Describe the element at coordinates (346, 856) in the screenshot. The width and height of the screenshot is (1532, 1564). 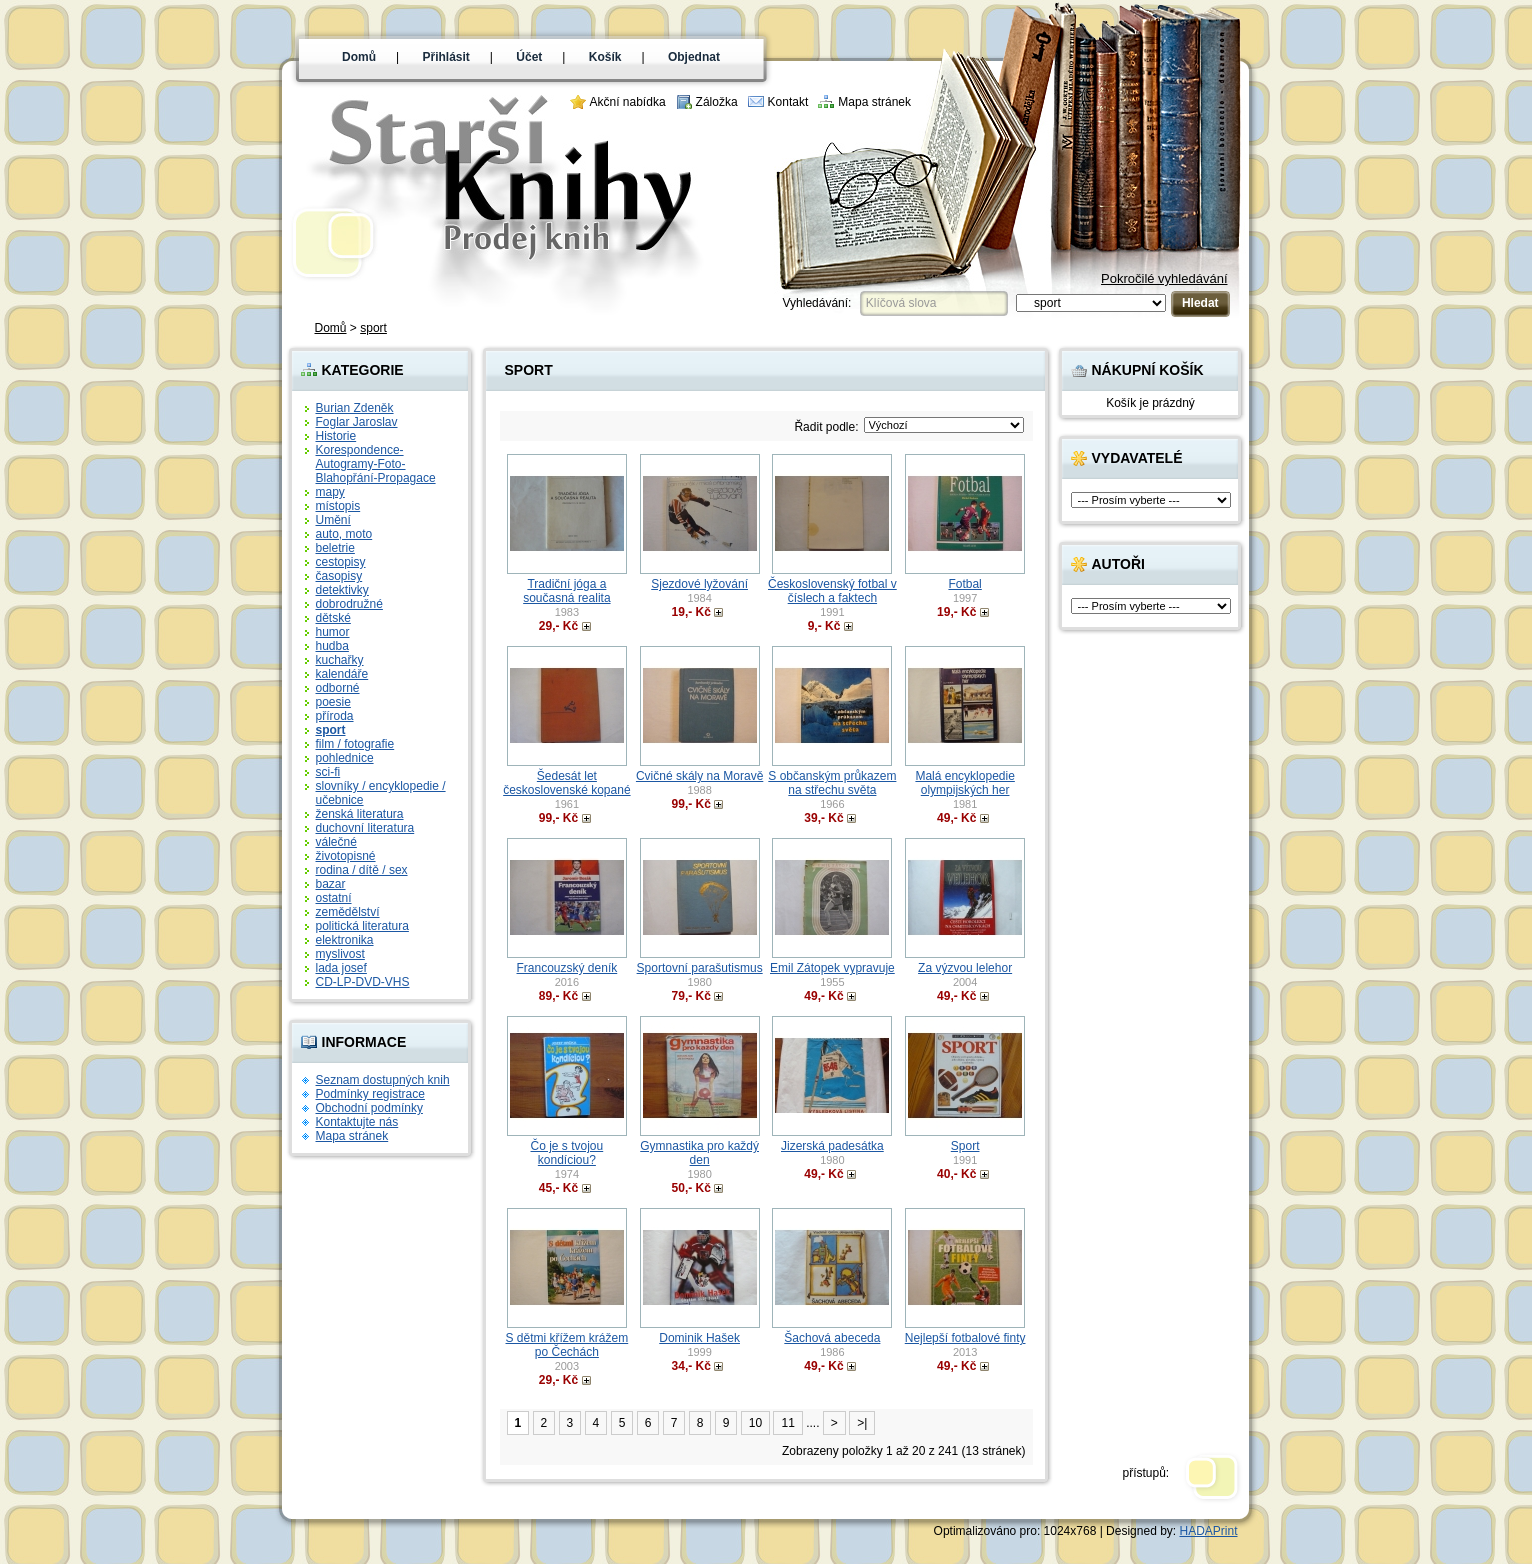
I see `životopisné` at that location.